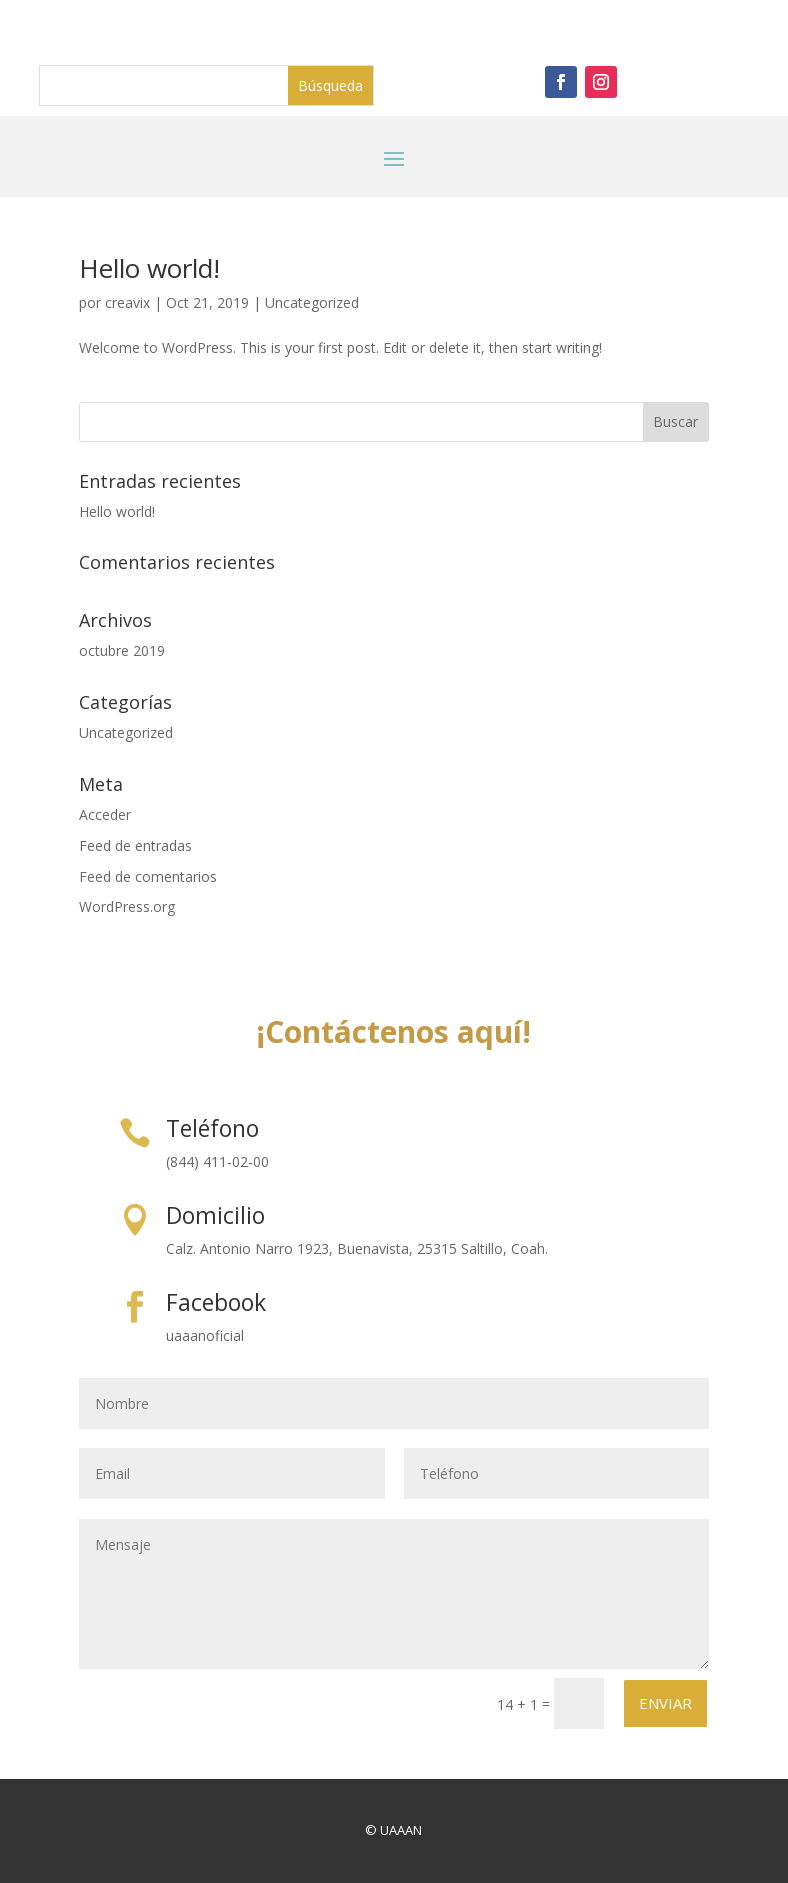 Image resolution: width=788 pixels, height=1883 pixels. What do you see at coordinates (127, 302) in the screenshot?
I see `creavix` at bounding box center [127, 302].